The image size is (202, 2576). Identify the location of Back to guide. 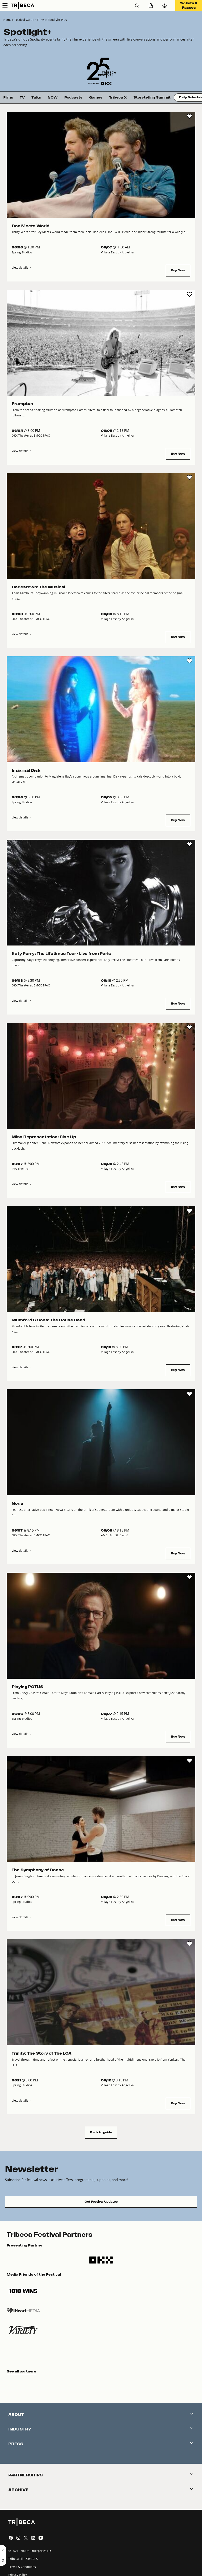
(101, 2132).